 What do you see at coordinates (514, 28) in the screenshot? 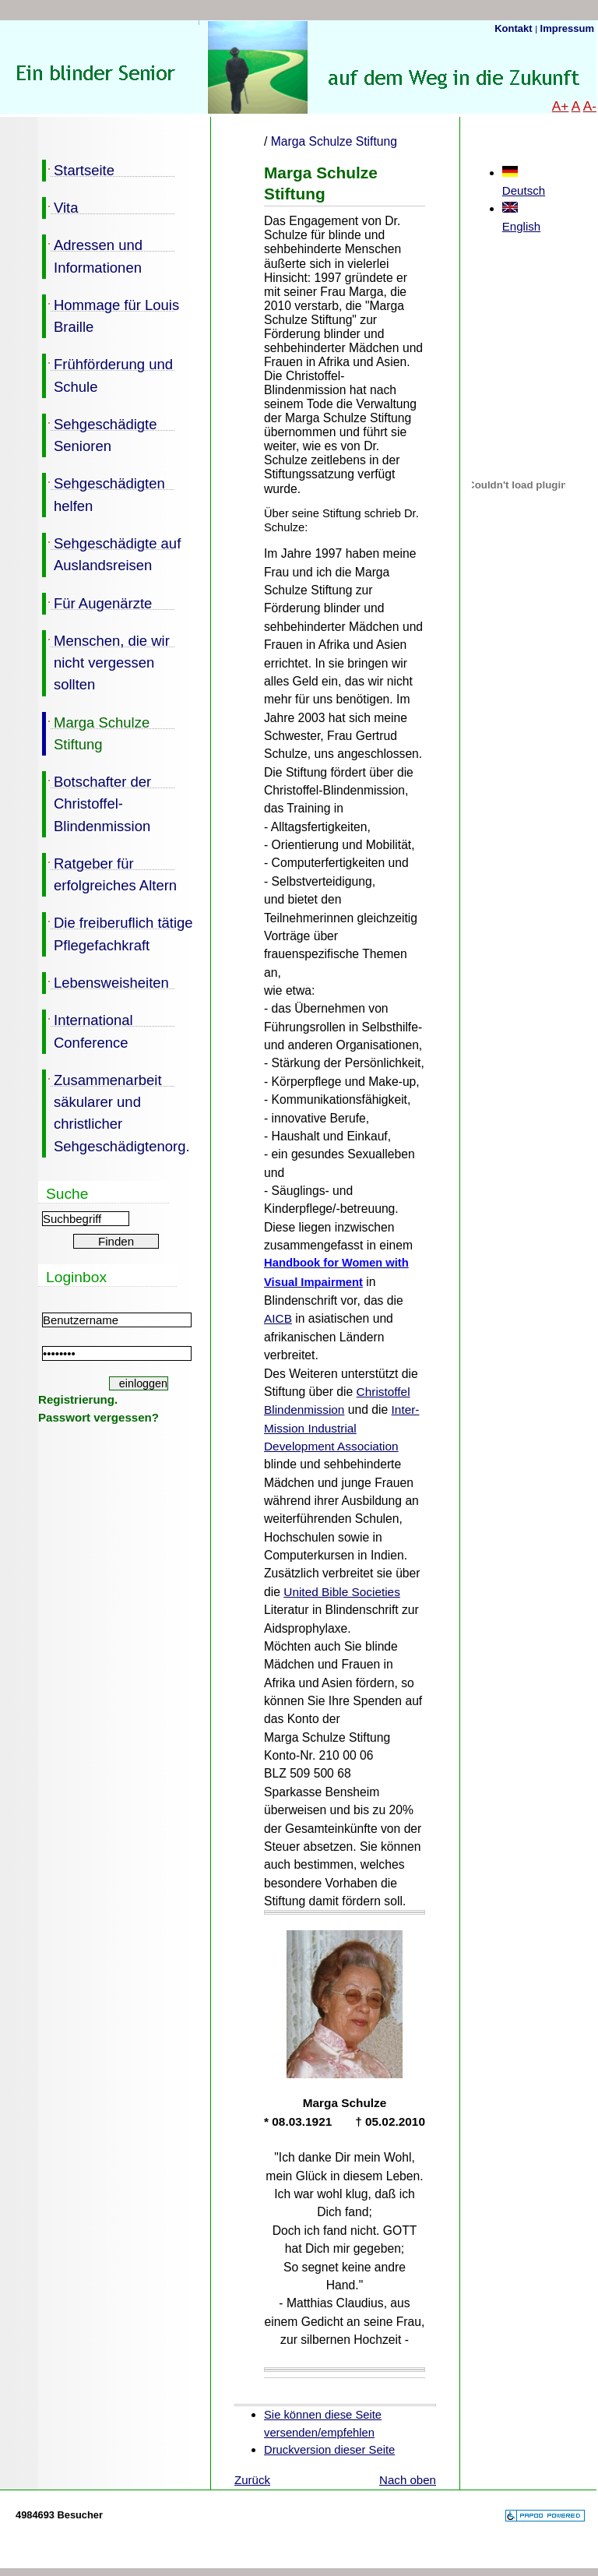
I see `Kontakt` at bounding box center [514, 28].